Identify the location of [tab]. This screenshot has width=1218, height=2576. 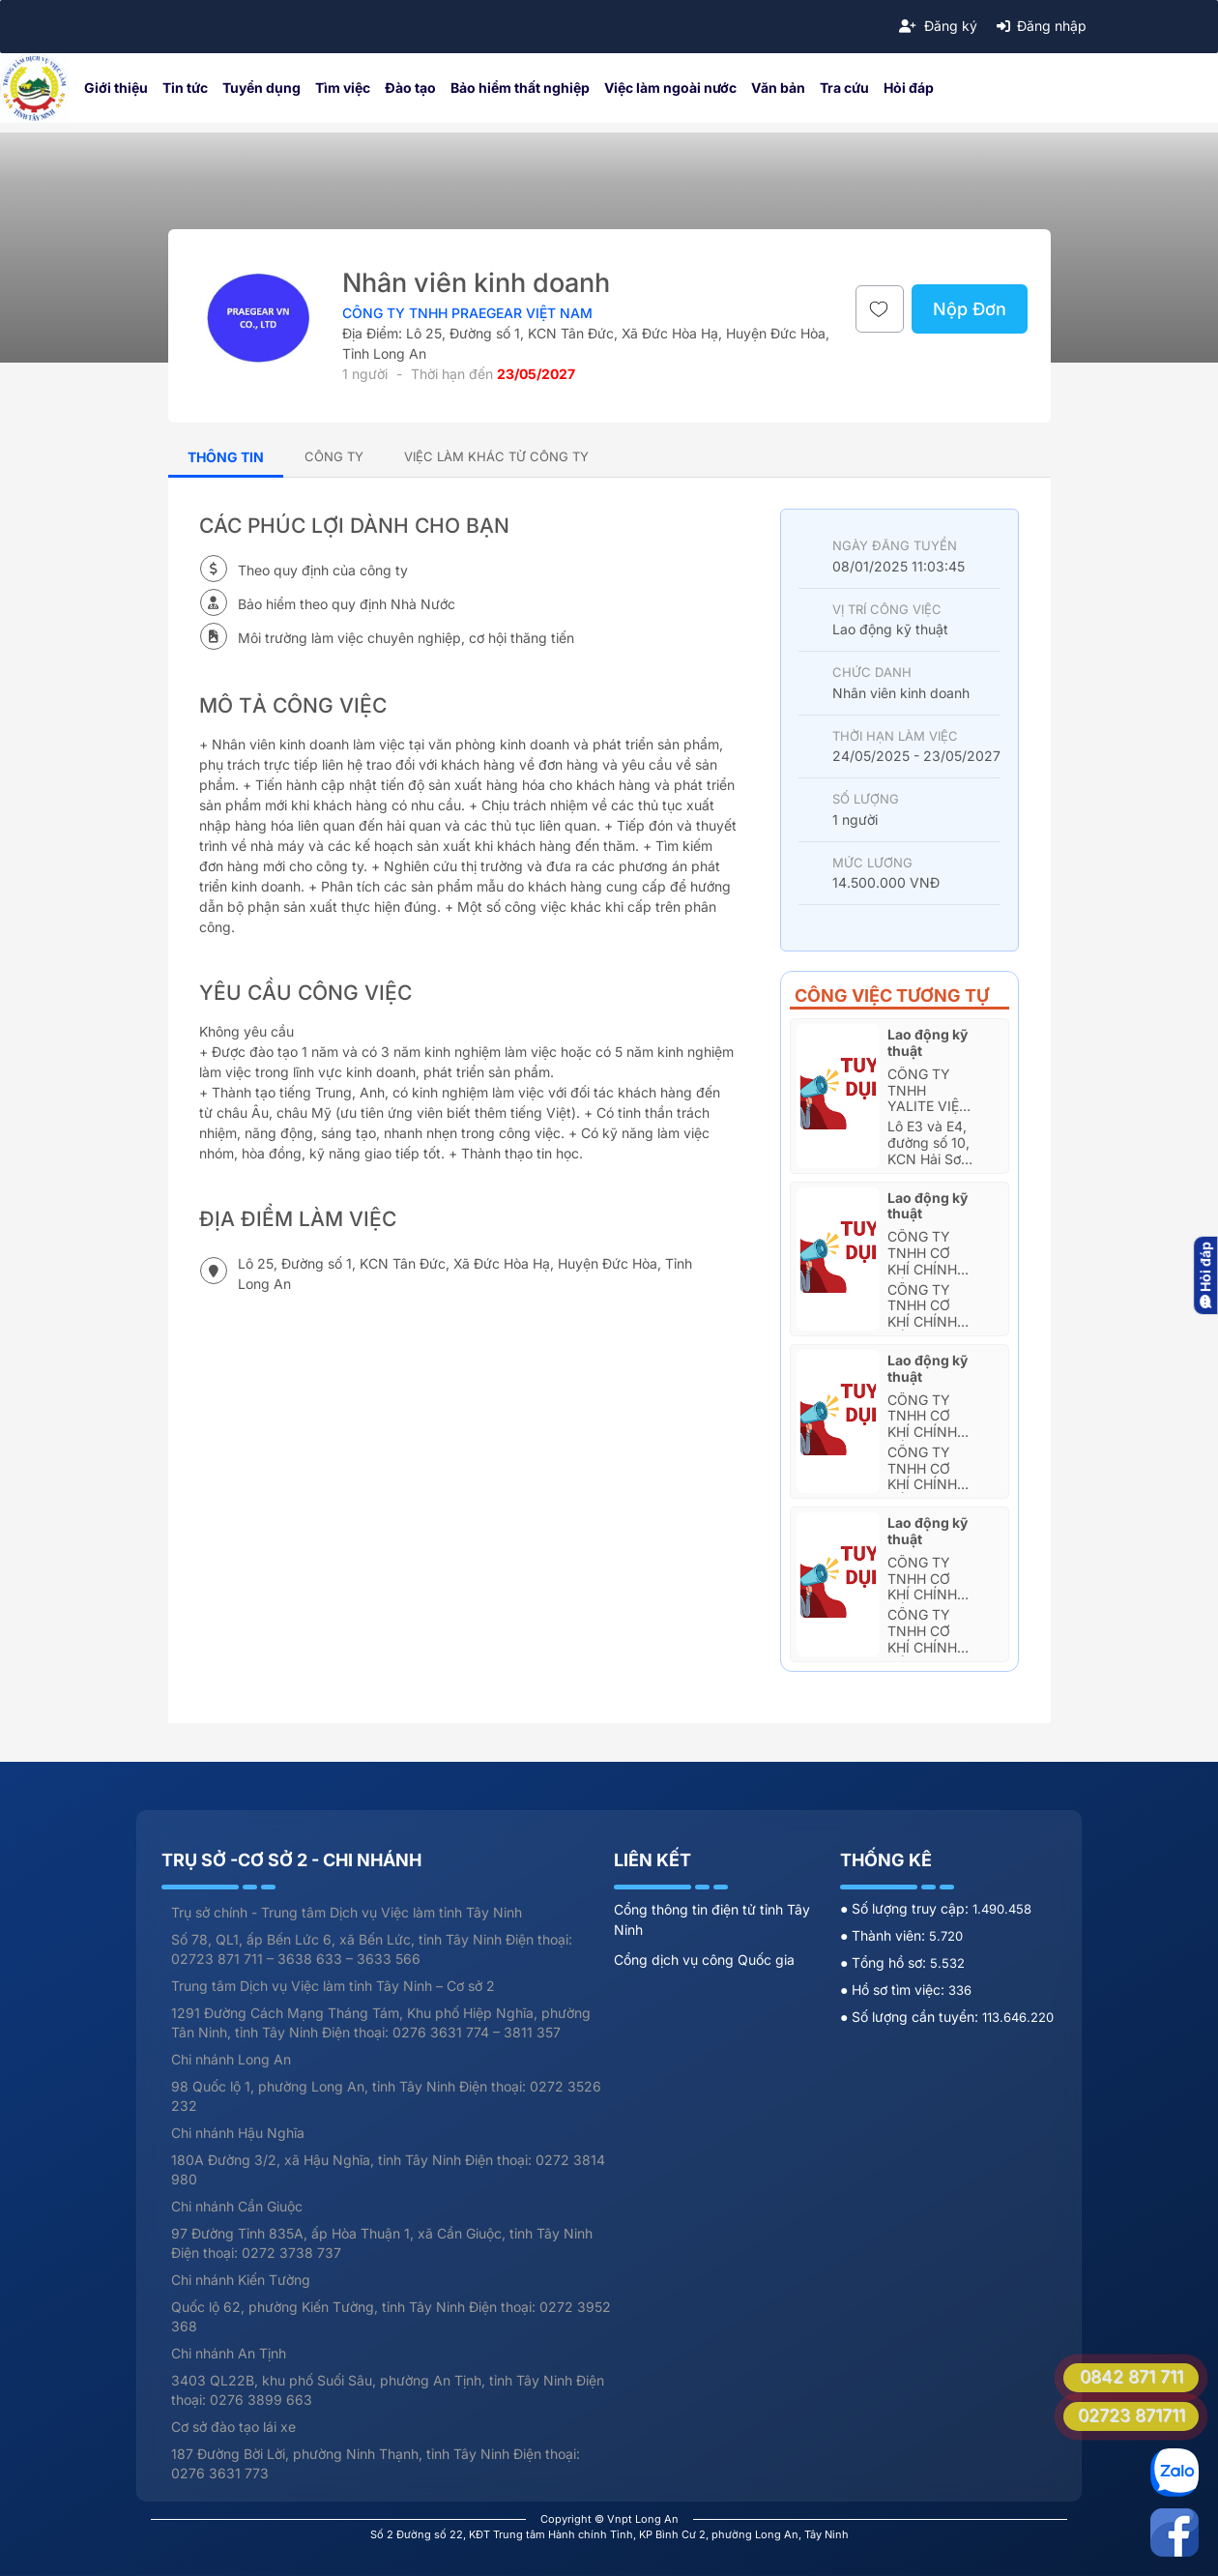
(334, 456).